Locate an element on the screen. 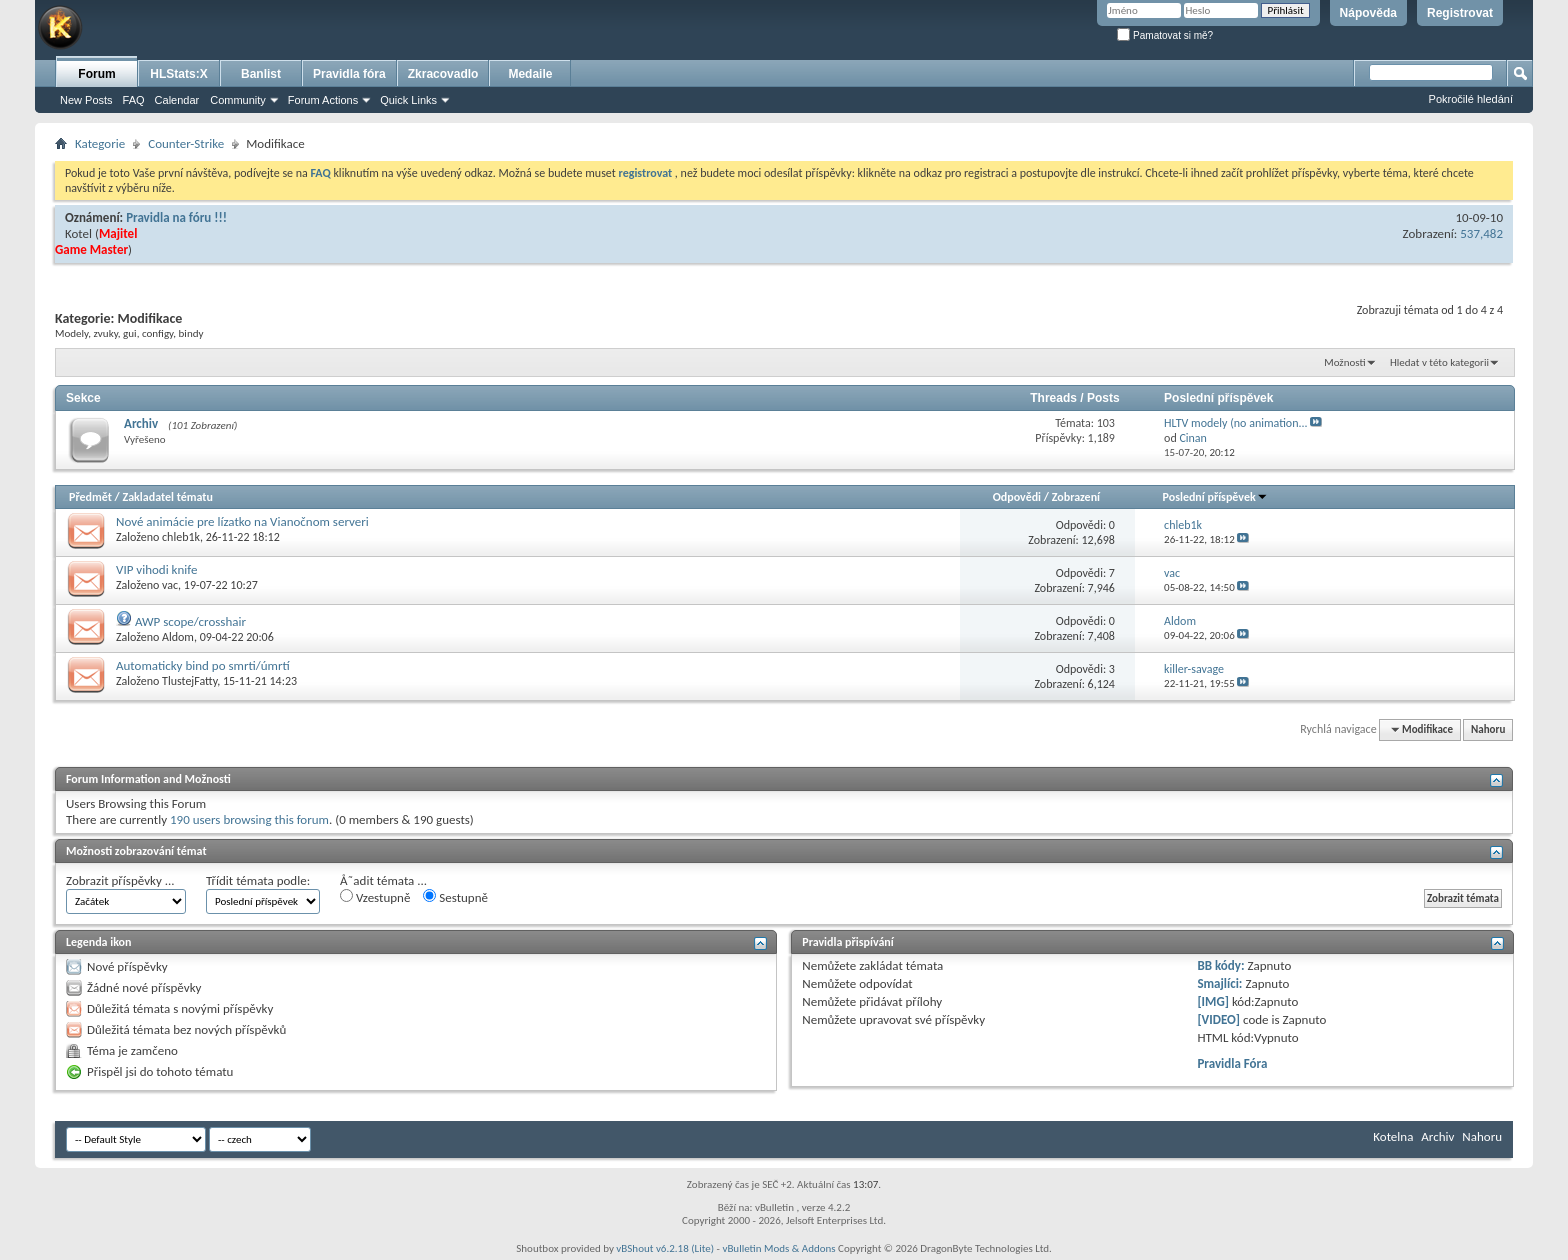 The height and width of the screenshot is (1260, 1568). vBShout v6.2.18 (Lite) is located at coordinates (665, 1248).